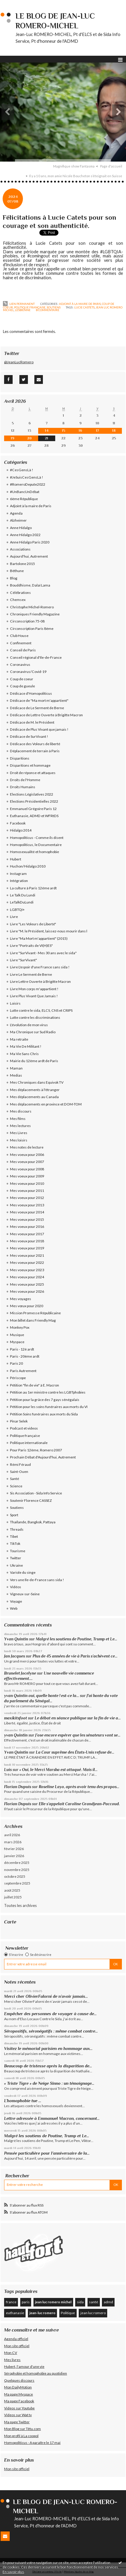 The width and height of the screenshot is (126, 2576). Describe the element at coordinates (47, 2153) in the screenshot. I see `Pensée particulière pour l’anniversaire de la...` at that location.